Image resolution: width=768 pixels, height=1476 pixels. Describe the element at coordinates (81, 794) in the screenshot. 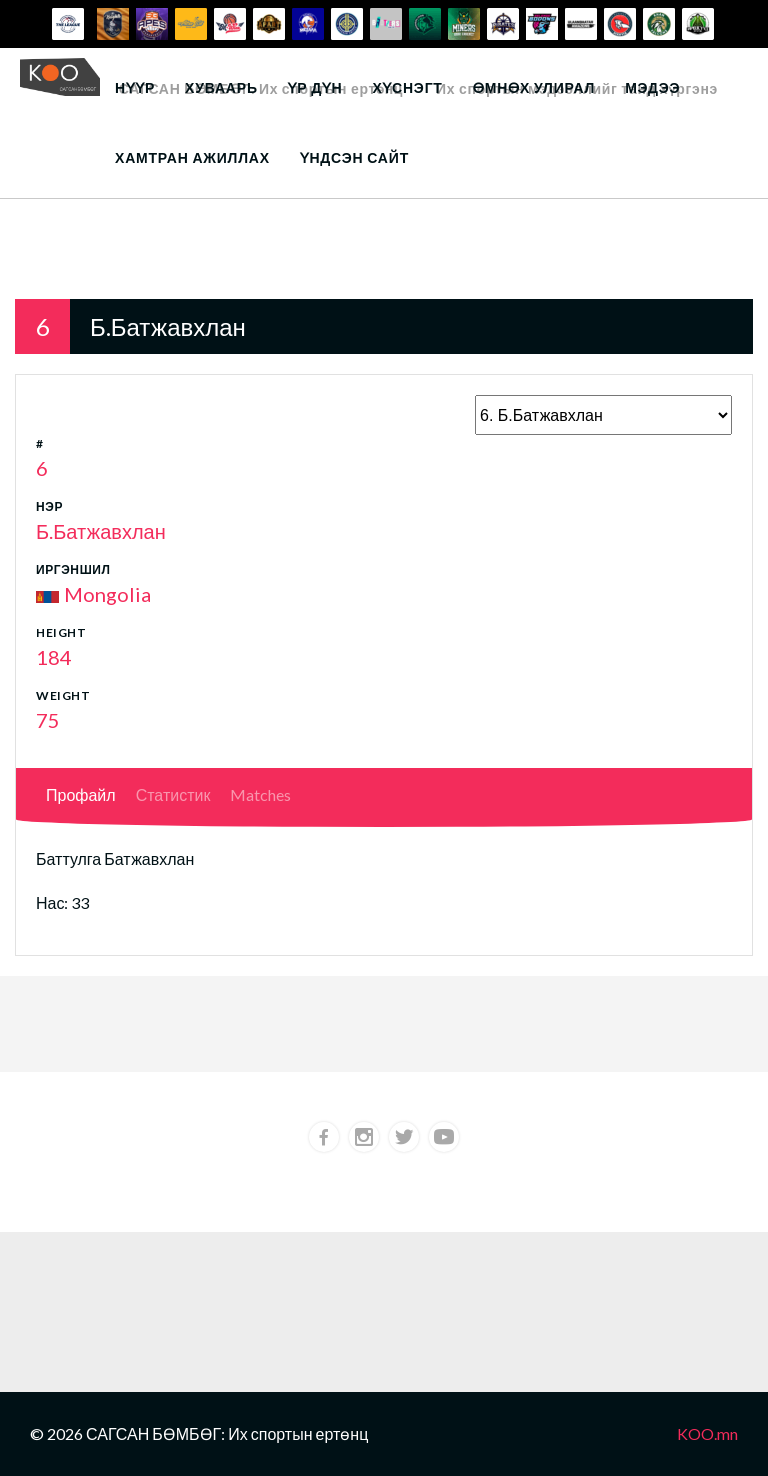

I see `Профайл` at that location.